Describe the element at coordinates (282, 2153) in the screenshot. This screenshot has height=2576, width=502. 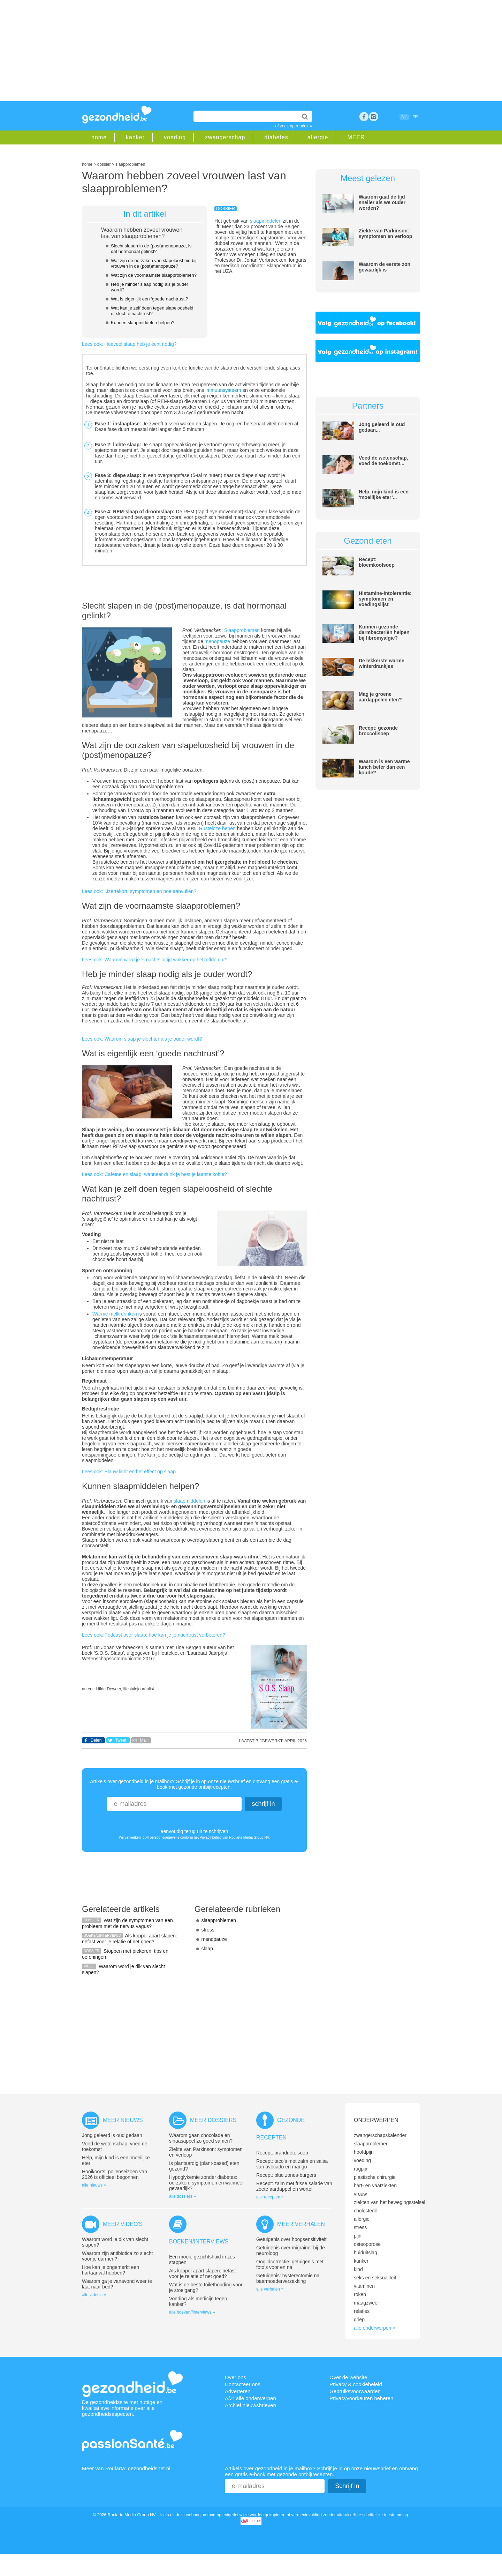
I see `Recept: brandnetelsoep` at that location.